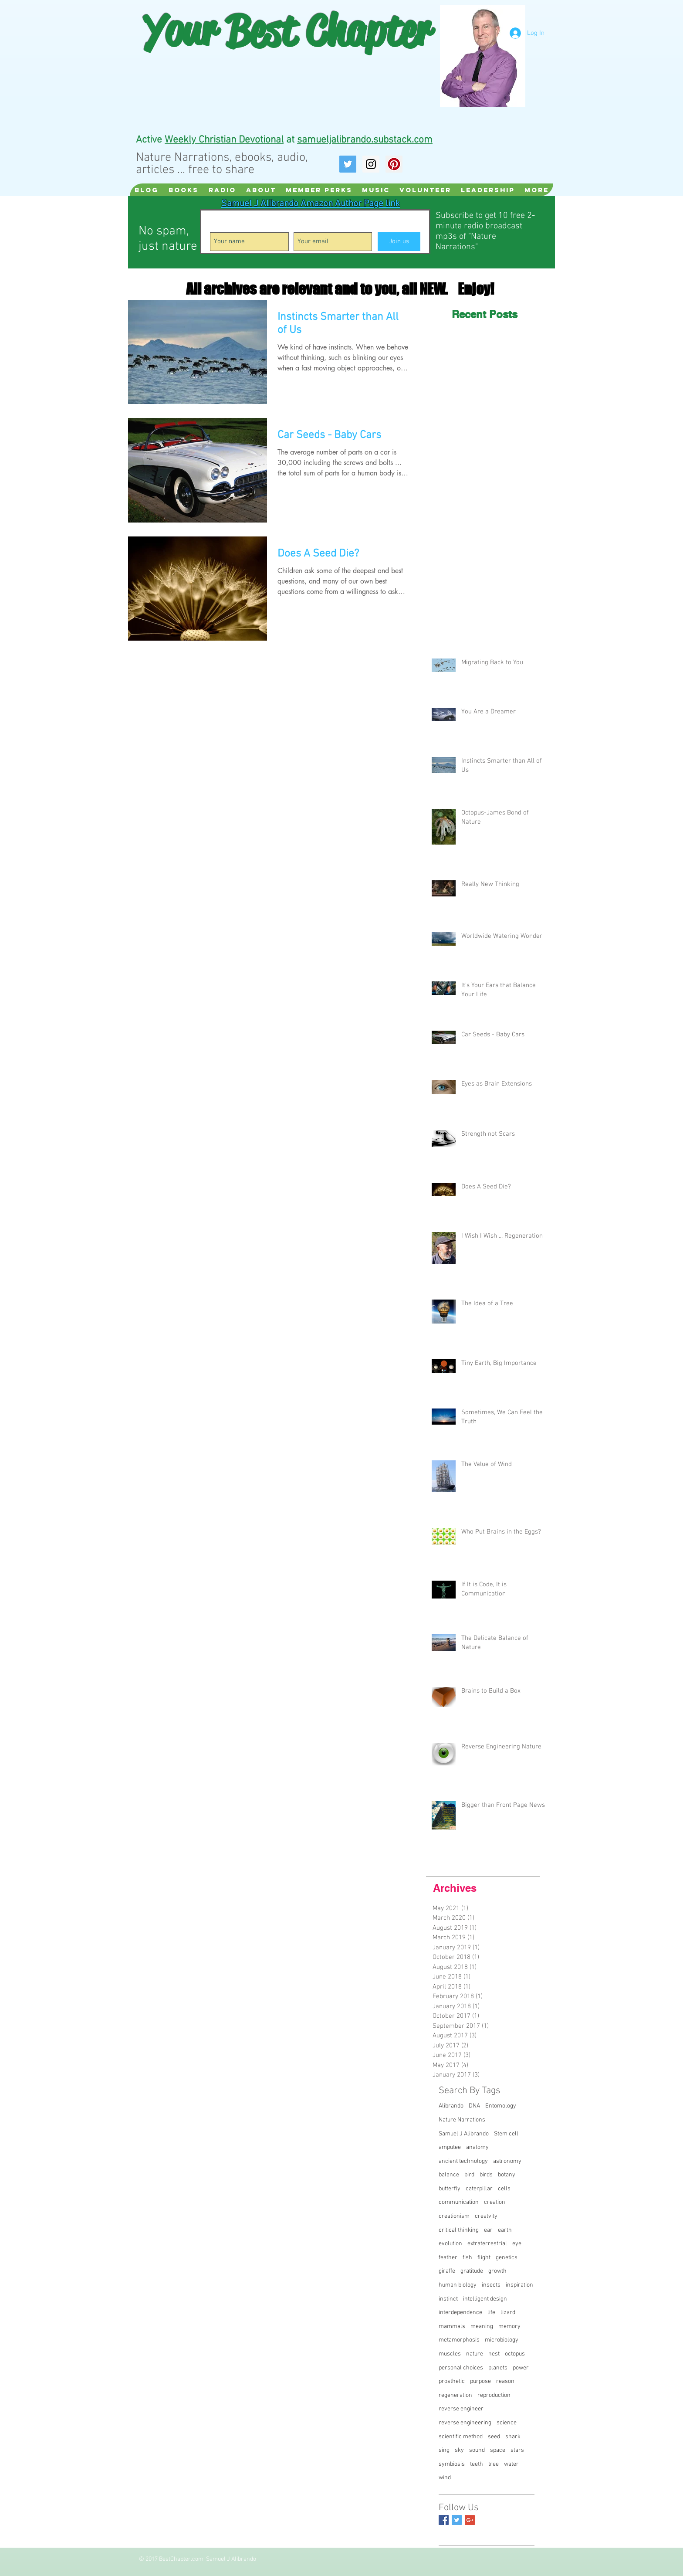  Describe the element at coordinates (469, 2175) in the screenshot. I see `bird` at that location.